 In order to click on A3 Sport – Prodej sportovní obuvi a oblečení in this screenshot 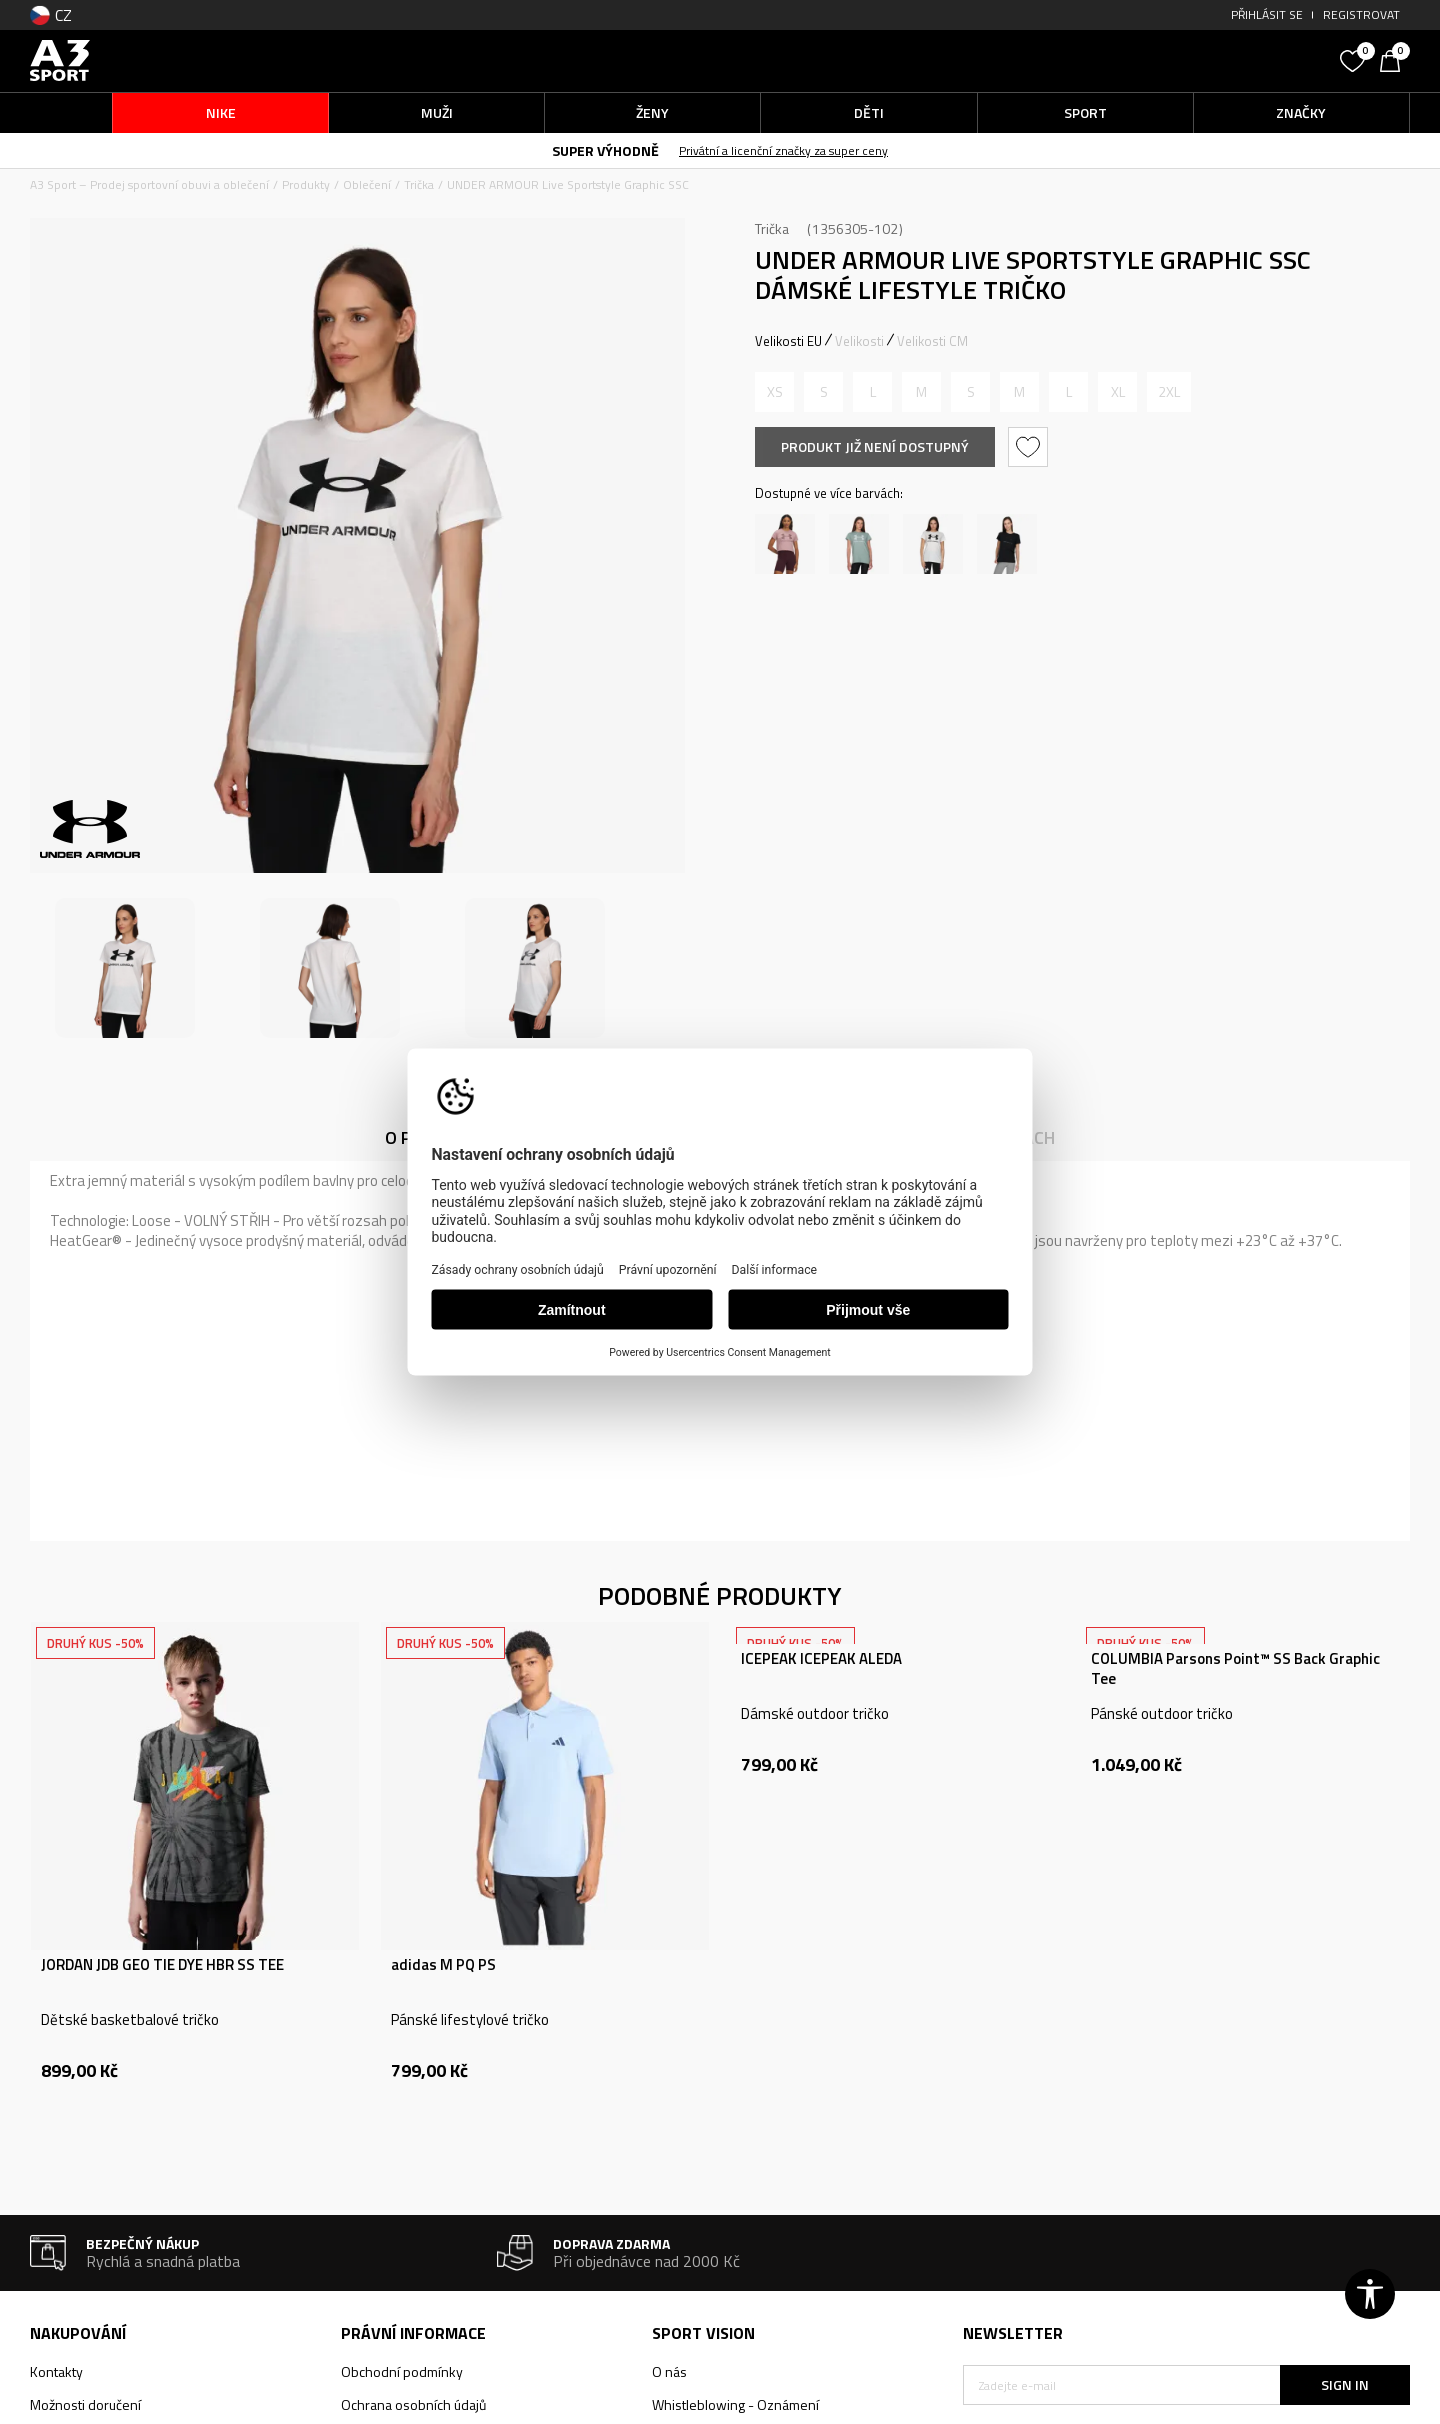, I will do `click(149, 184)`.